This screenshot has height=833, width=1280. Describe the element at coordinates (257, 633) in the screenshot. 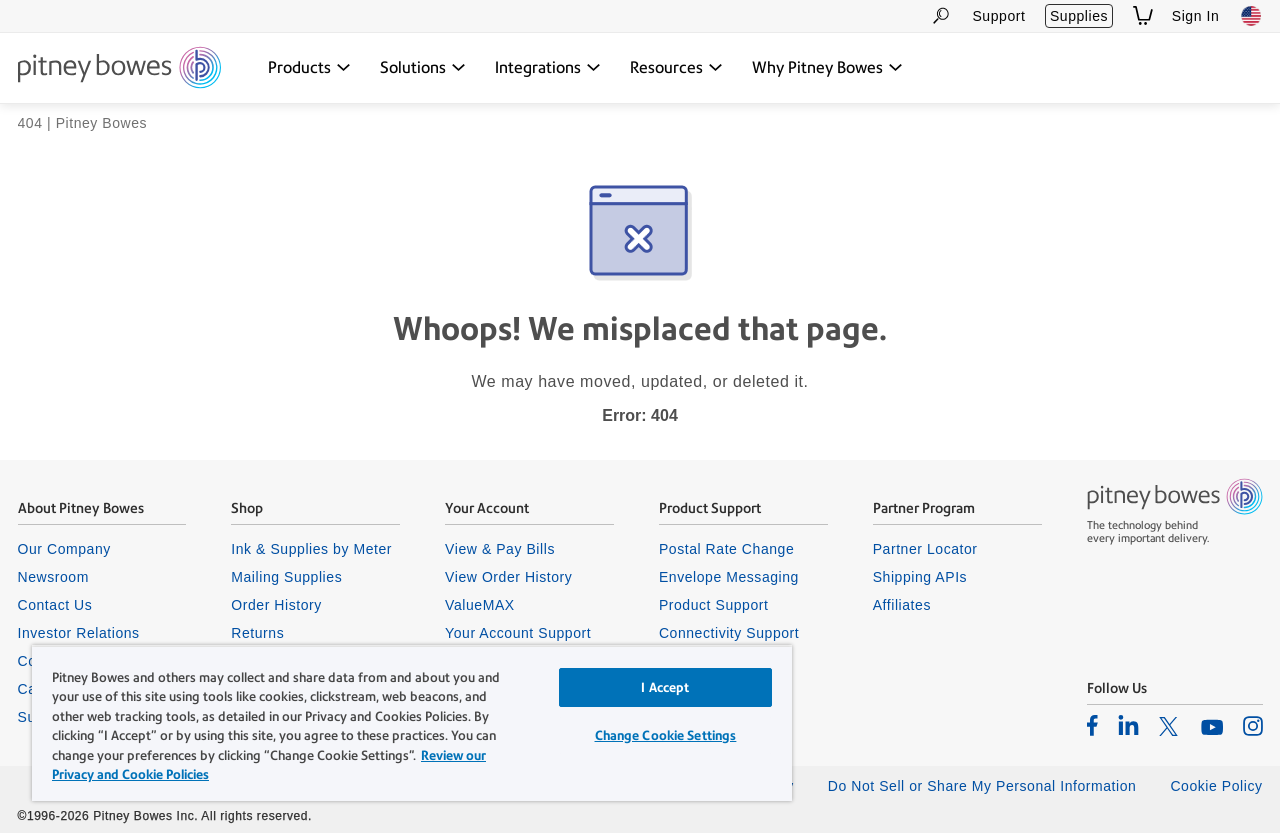

I see `Returns [listitem]` at that location.